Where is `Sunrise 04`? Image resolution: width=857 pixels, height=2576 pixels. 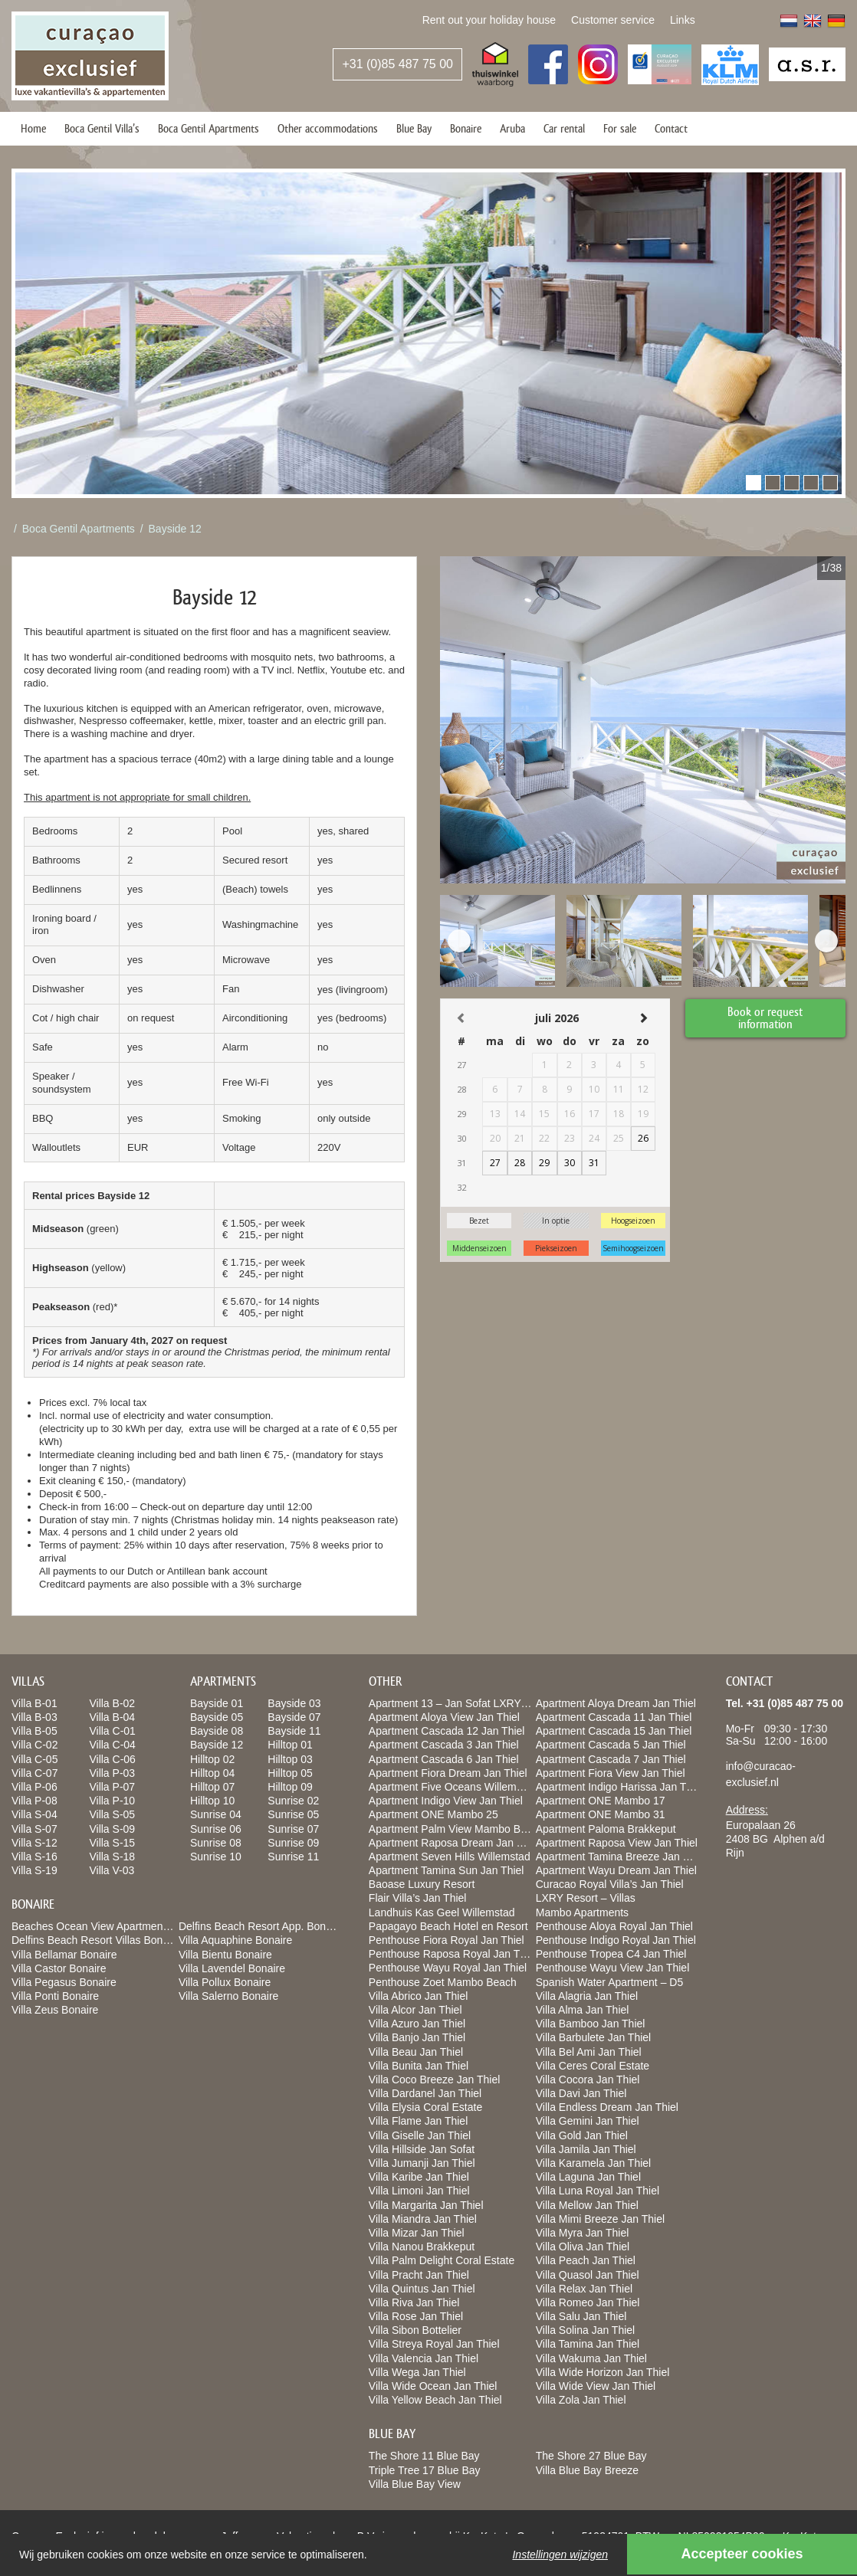
Sunrise 04 is located at coordinates (215, 1814).